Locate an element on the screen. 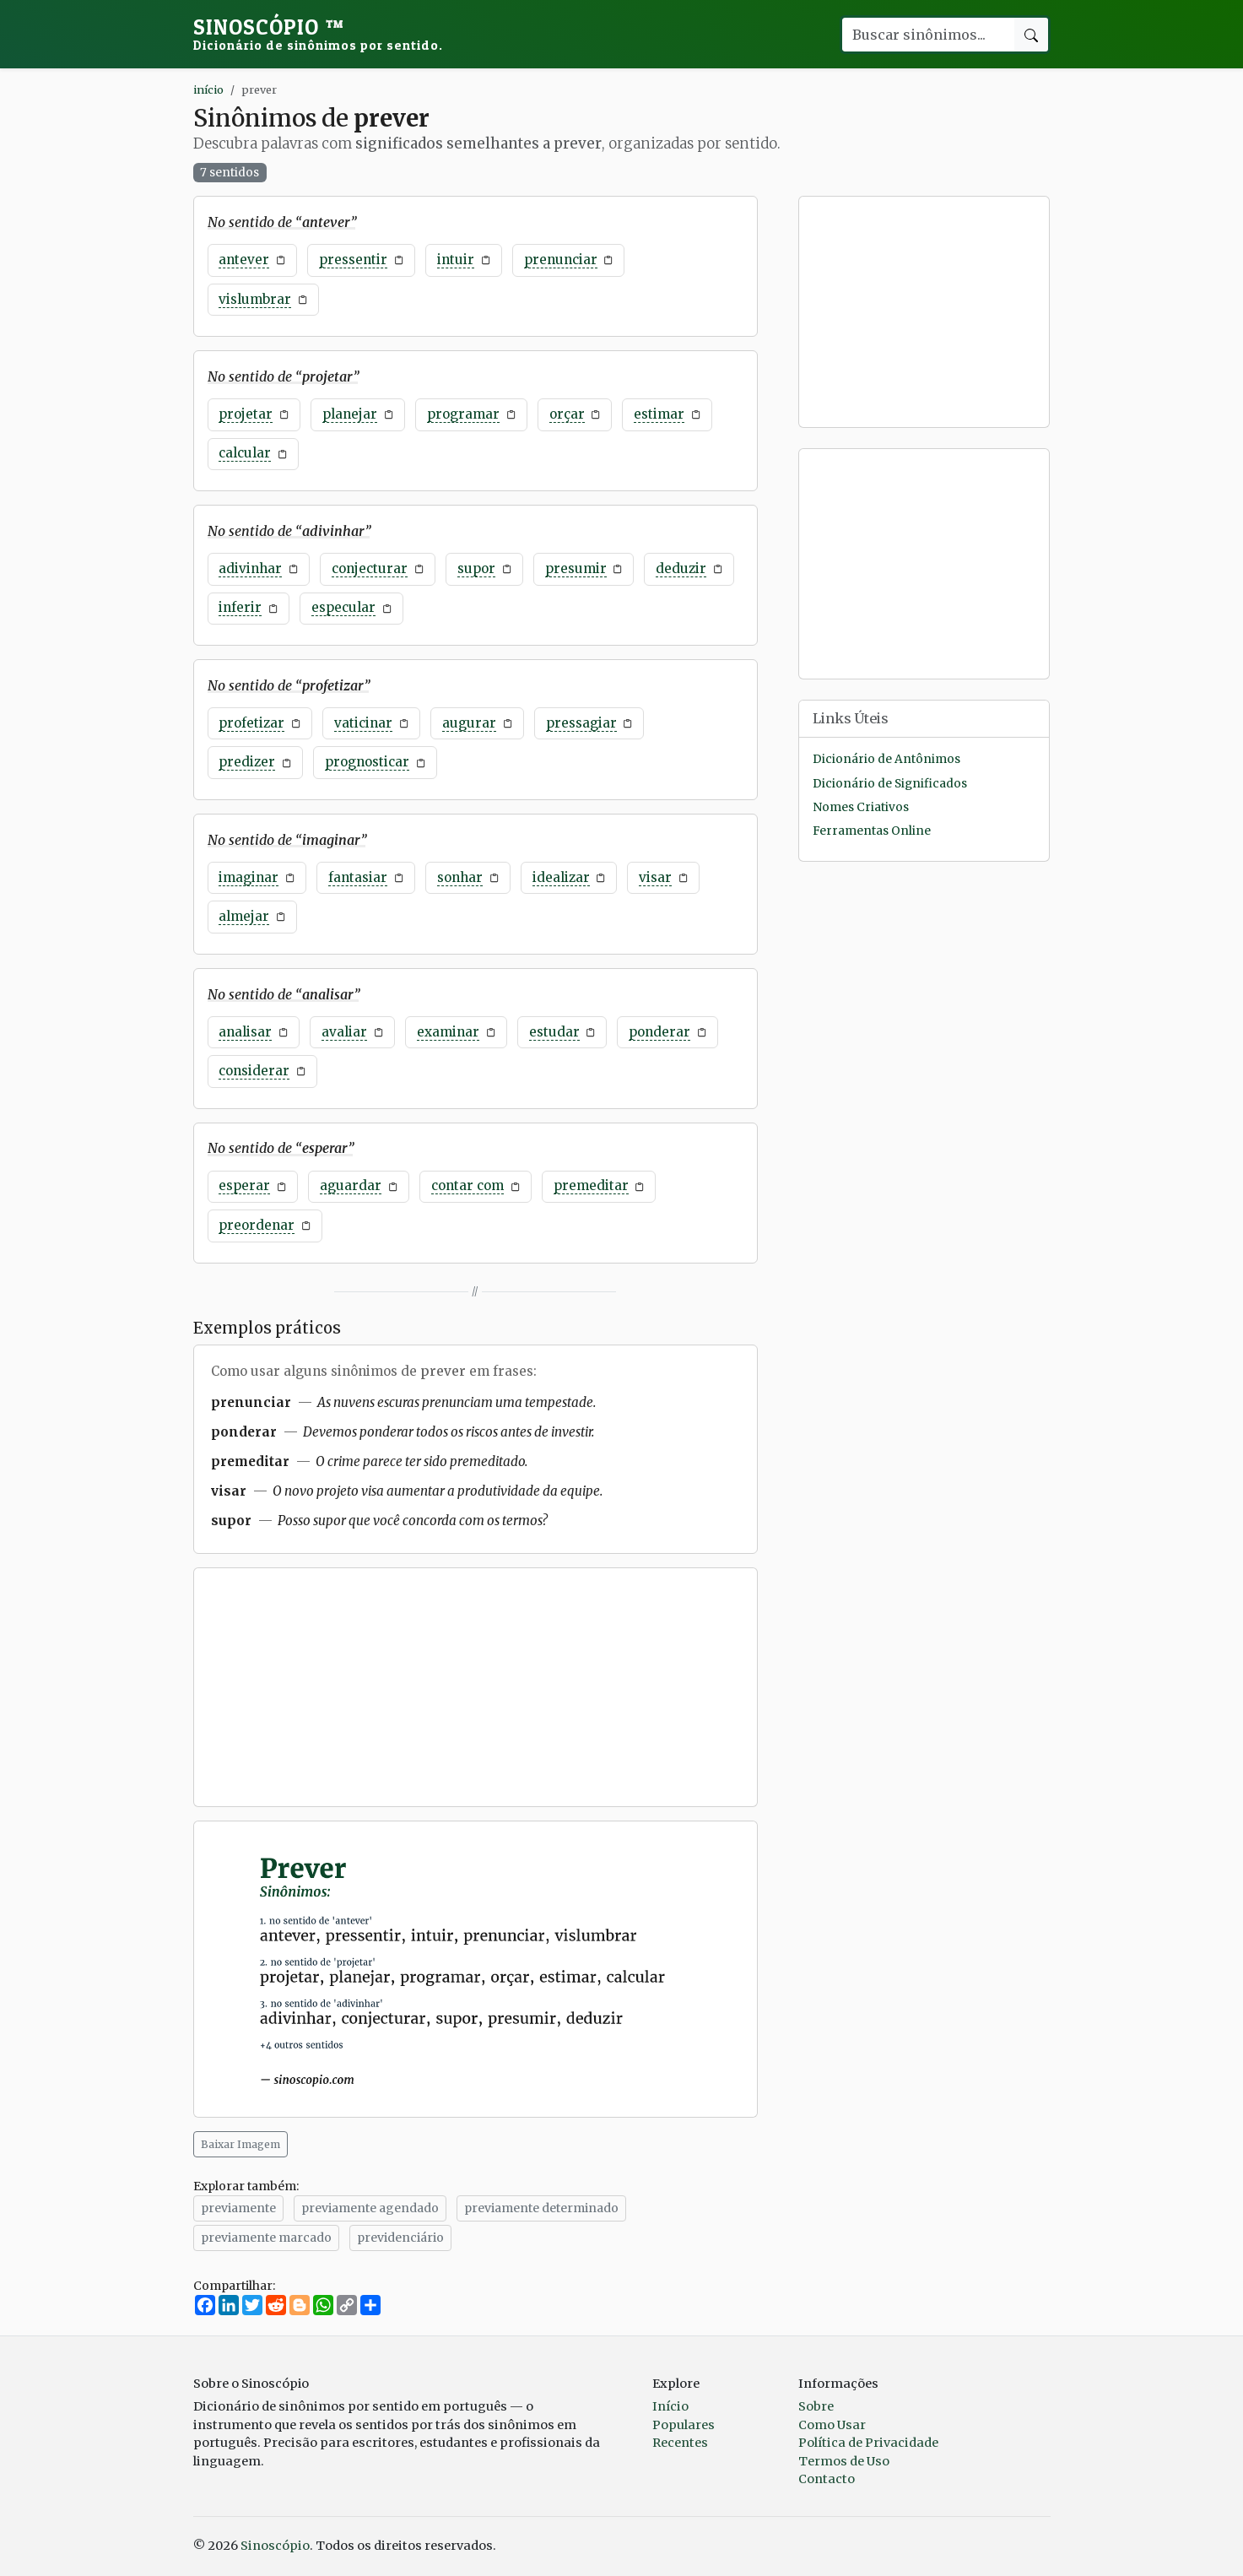 The image size is (1243, 2576). supor is located at coordinates (476, 568).